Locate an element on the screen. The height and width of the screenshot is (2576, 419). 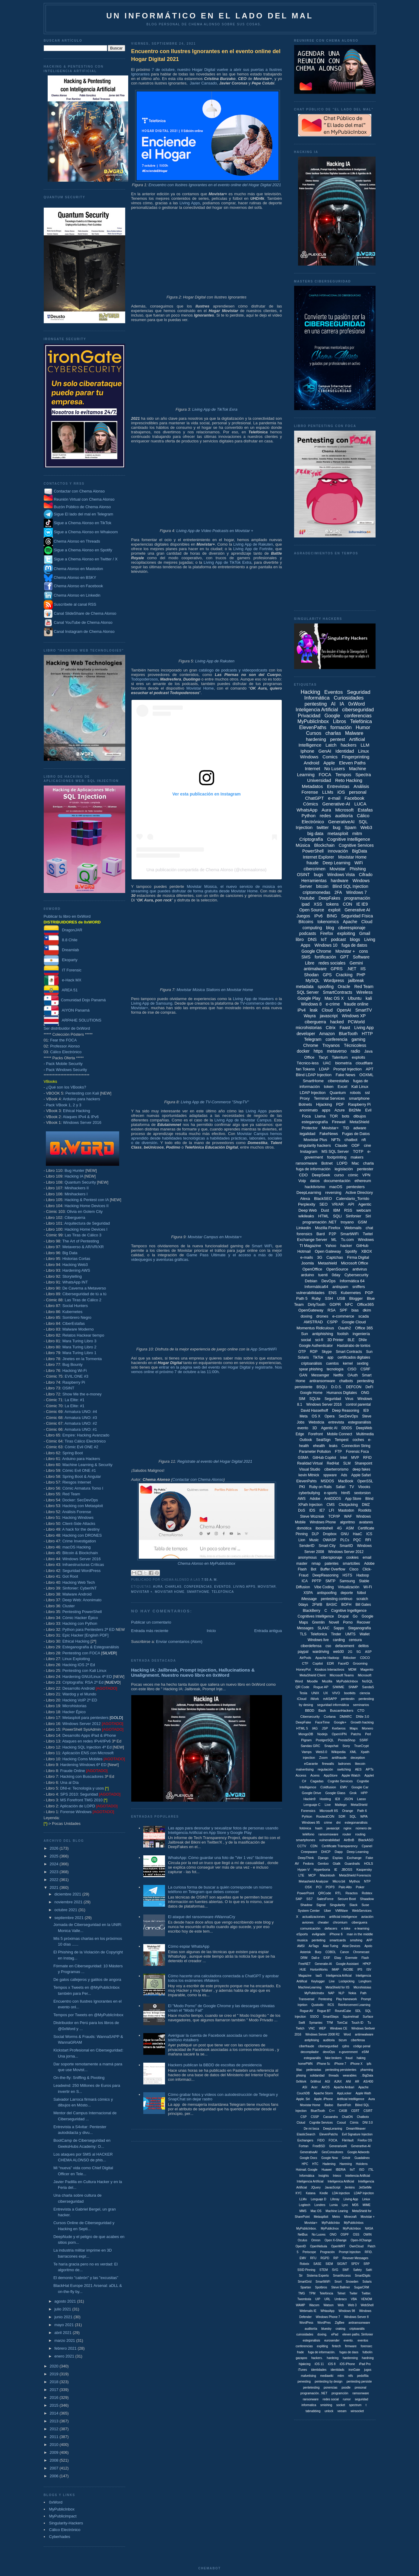
macOS Hacking is located at coordinates (76, 1547).